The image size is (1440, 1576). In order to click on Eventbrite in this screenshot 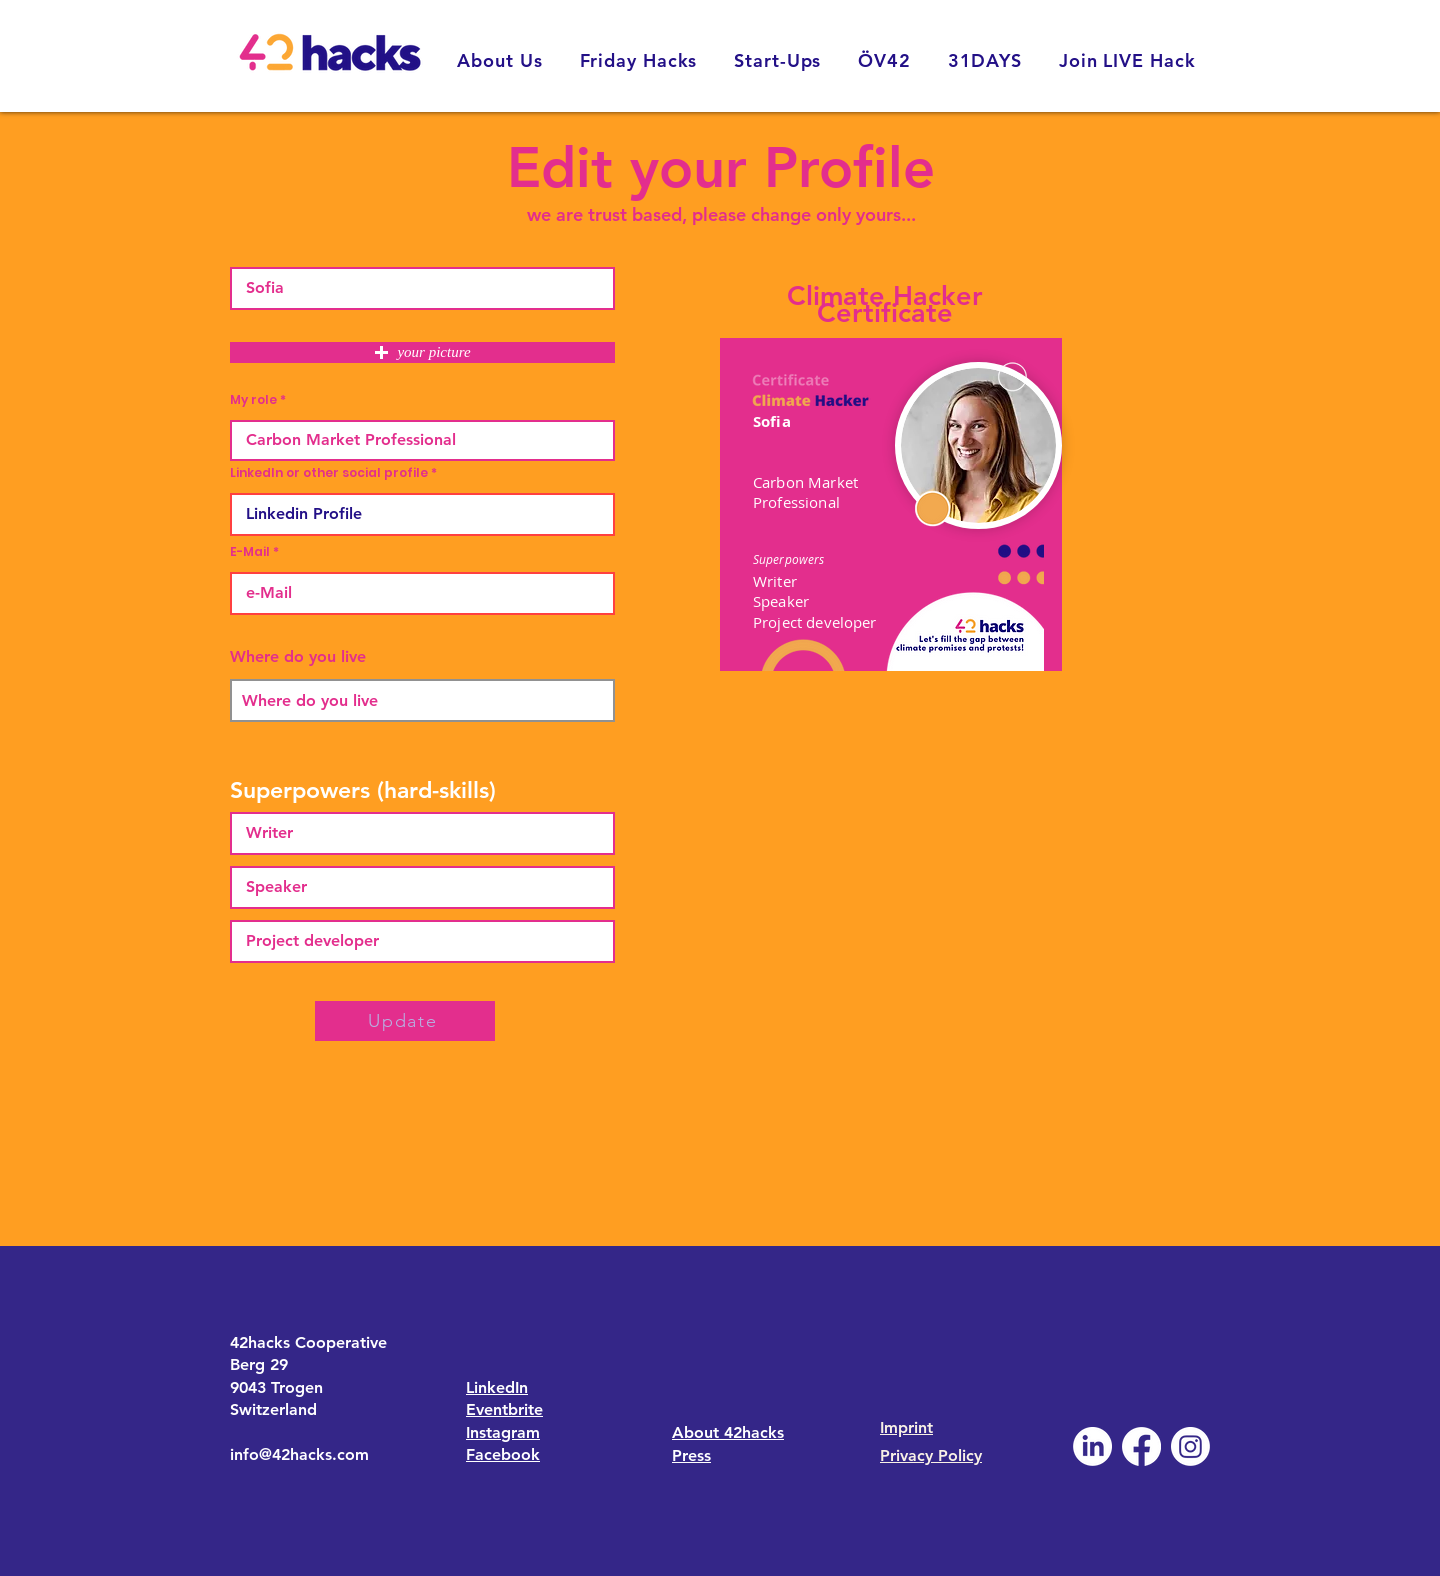, I will do `click(504, 1409)`.